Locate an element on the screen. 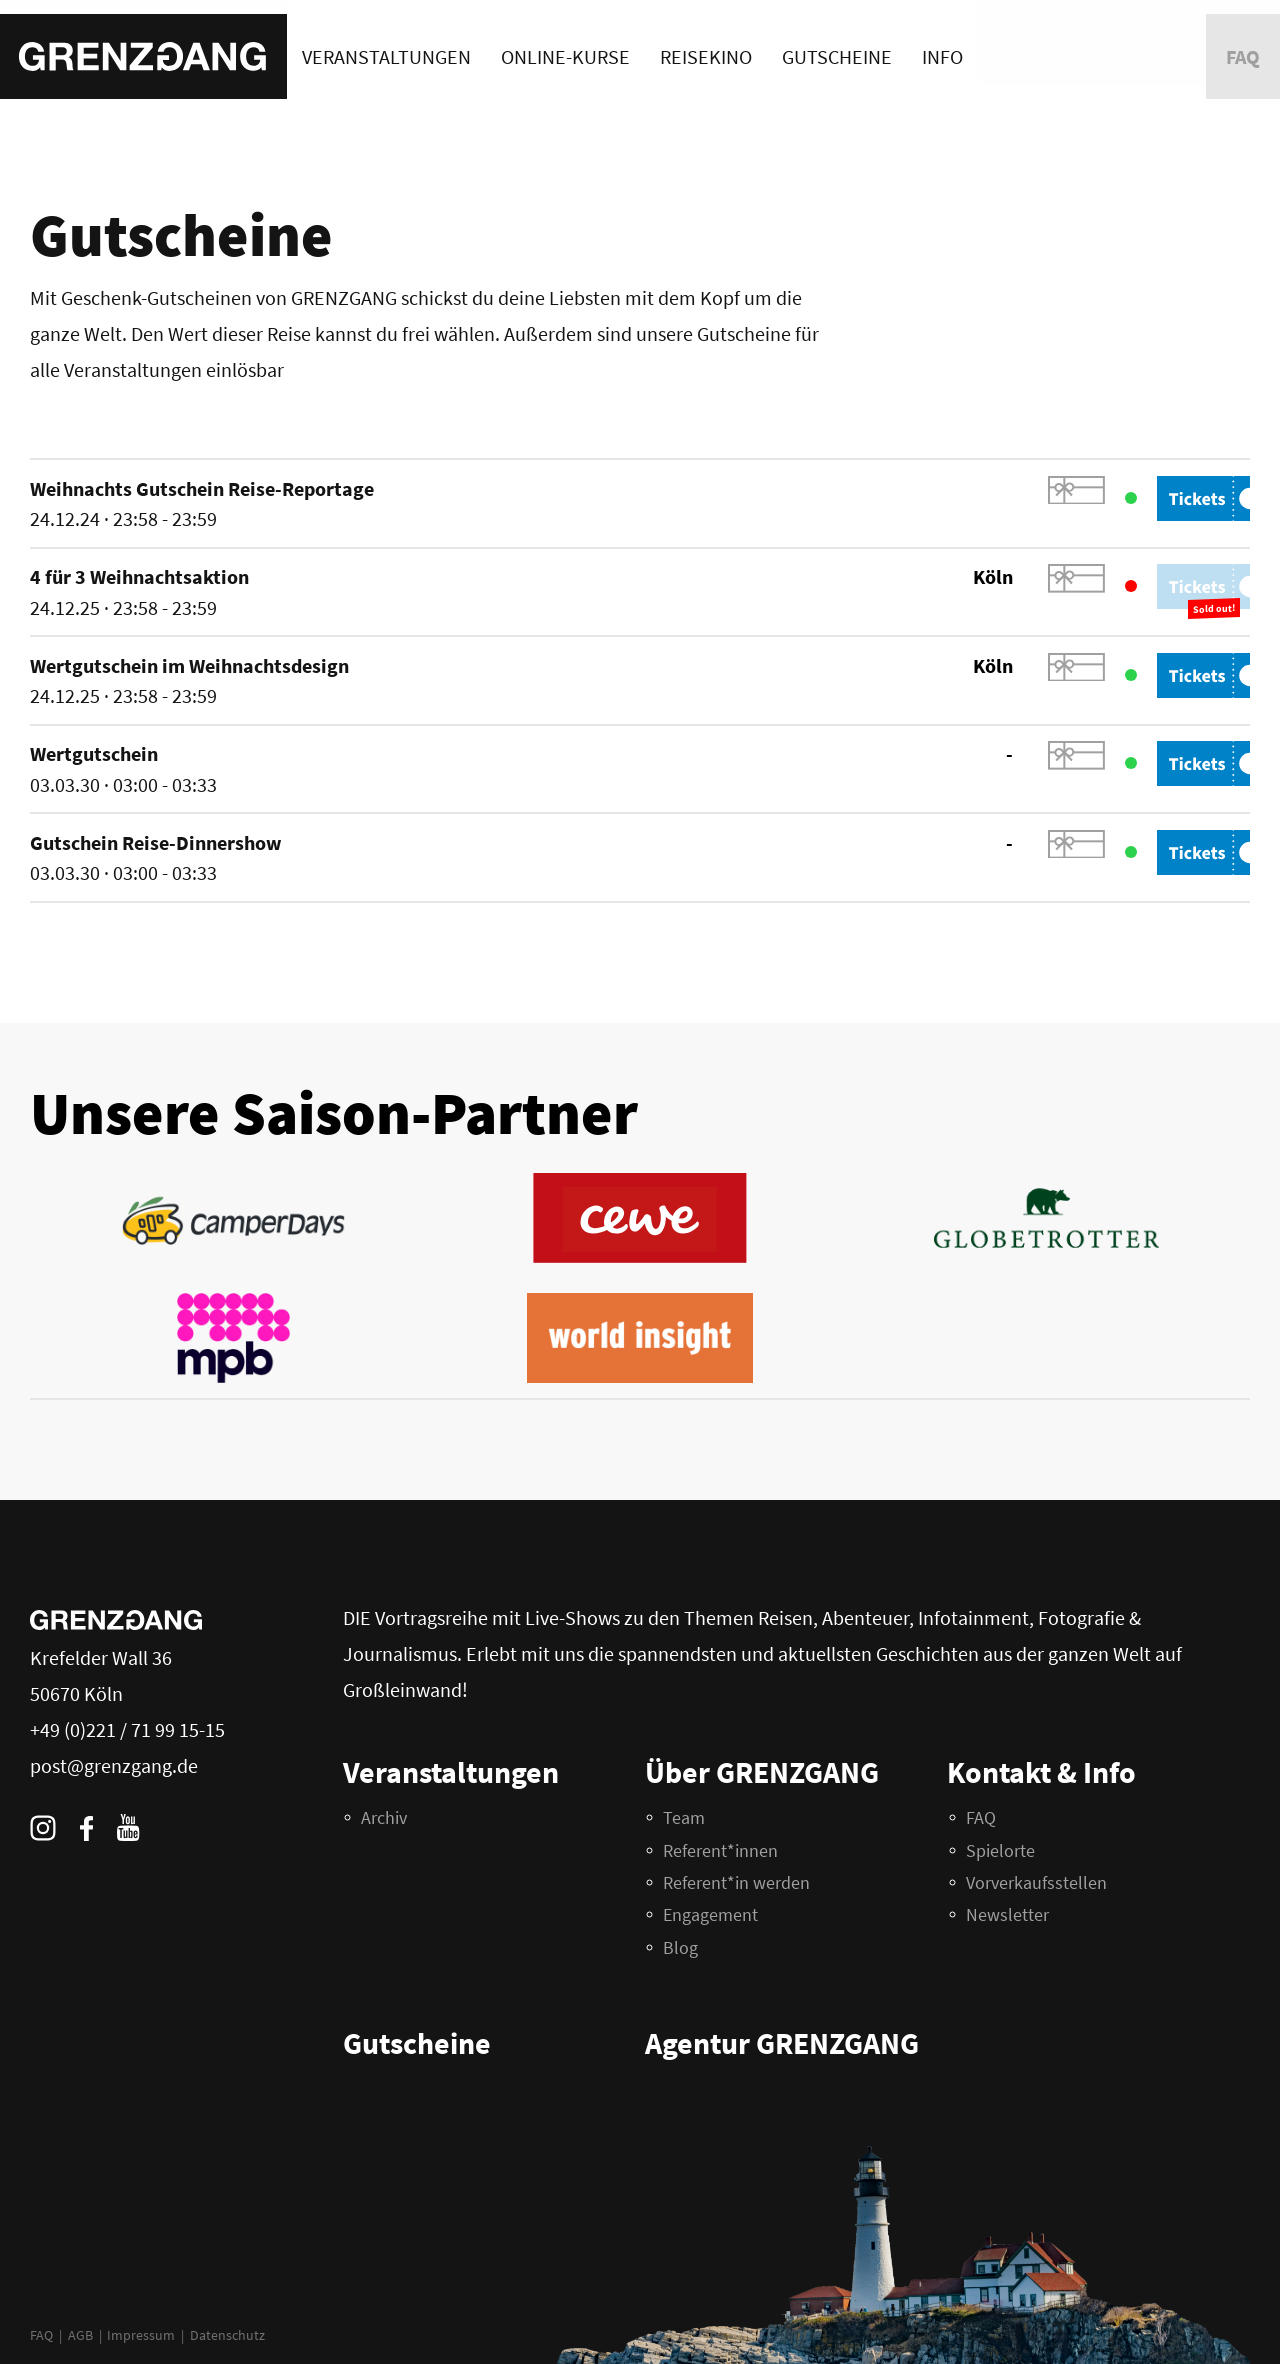 Image resolution: width=1280 pixels, height=2364 pixels. Blog is located at coordinates (680, 1947).